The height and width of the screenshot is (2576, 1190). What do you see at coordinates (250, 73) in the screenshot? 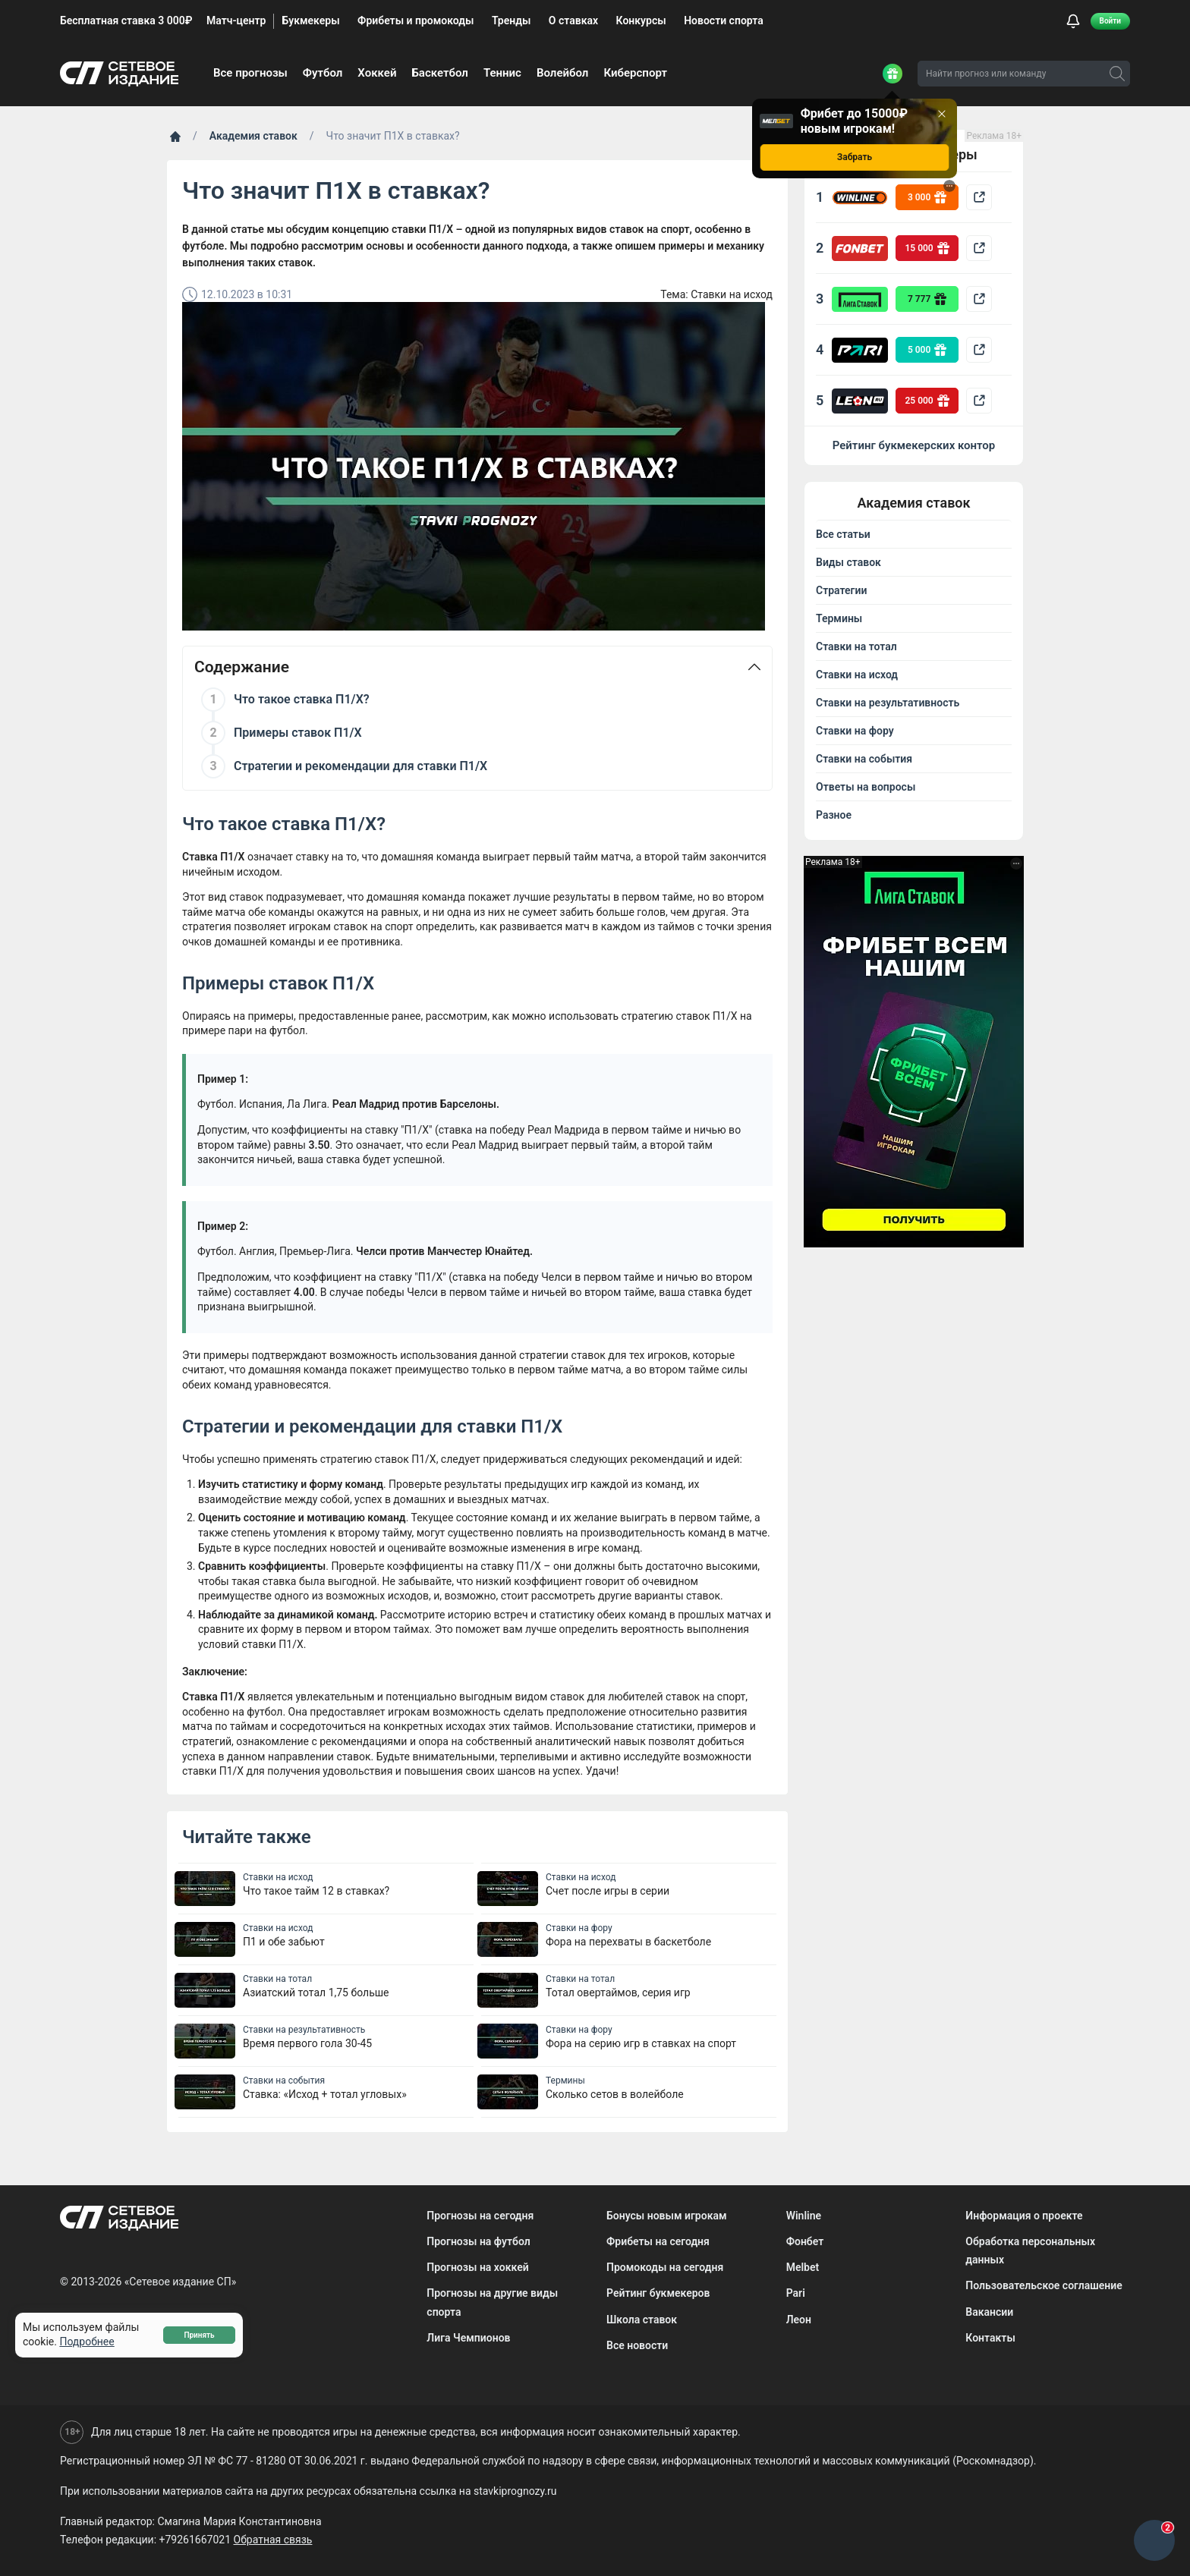
I see `Все прогнозы [menuitem]` at bounding box center [250, 73].